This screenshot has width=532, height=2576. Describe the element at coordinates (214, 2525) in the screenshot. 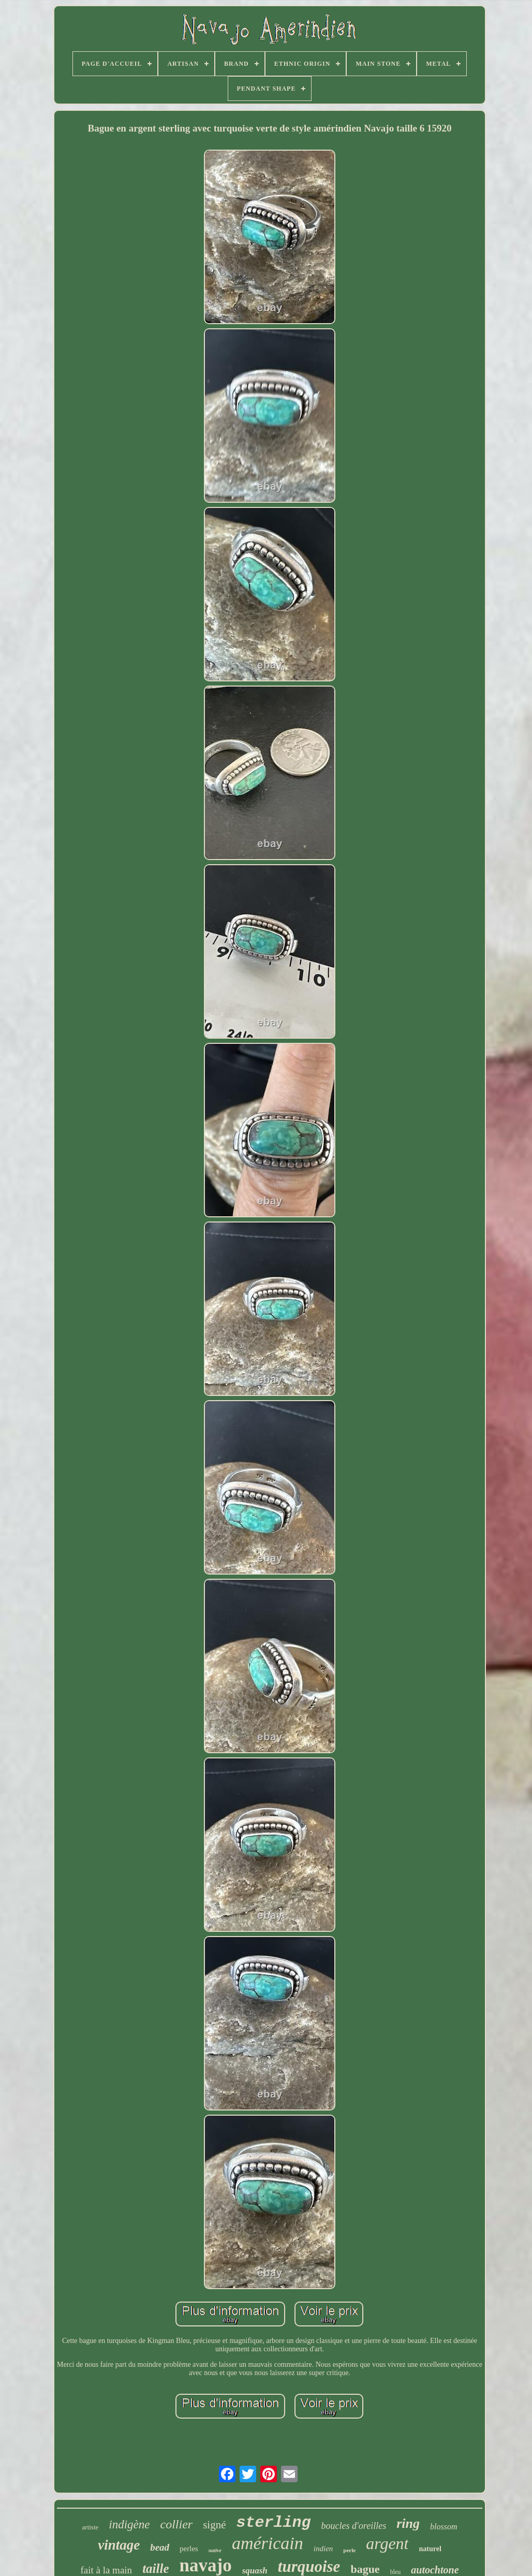

I see `signé` at that location.